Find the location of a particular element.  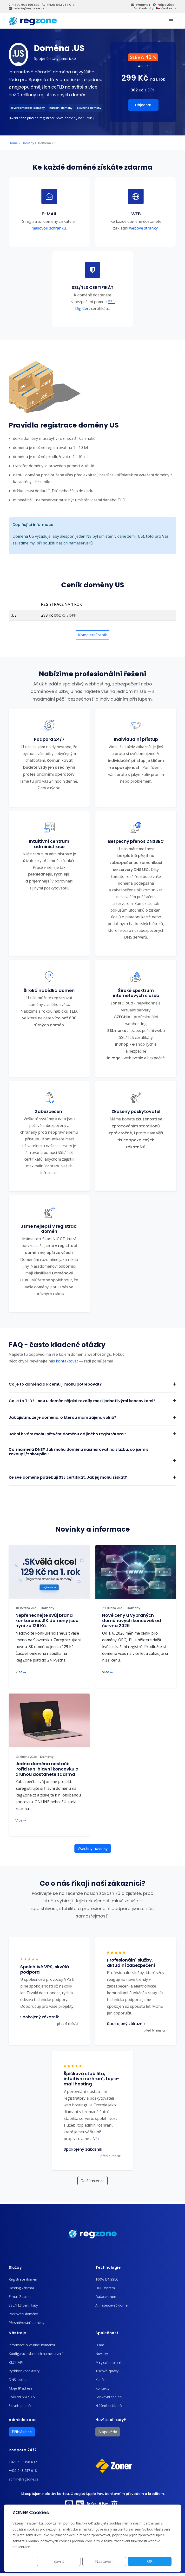

Nastavení is located at coordinates (117, 2561).